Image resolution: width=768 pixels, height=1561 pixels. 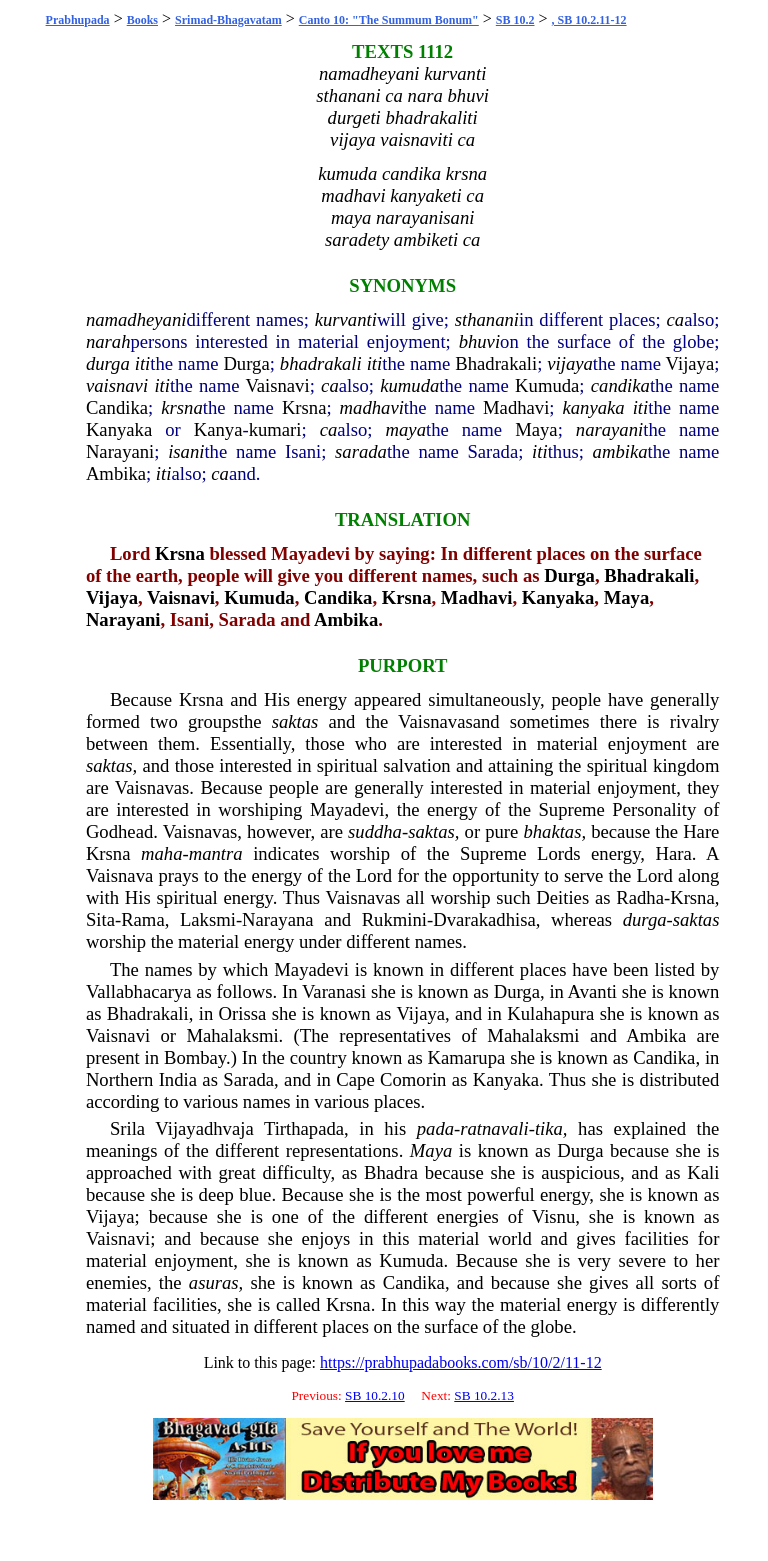 What do you see at coordinates (547, 385) in the screenshot?
I see `Kumuda` at bounding box center [547, 385].